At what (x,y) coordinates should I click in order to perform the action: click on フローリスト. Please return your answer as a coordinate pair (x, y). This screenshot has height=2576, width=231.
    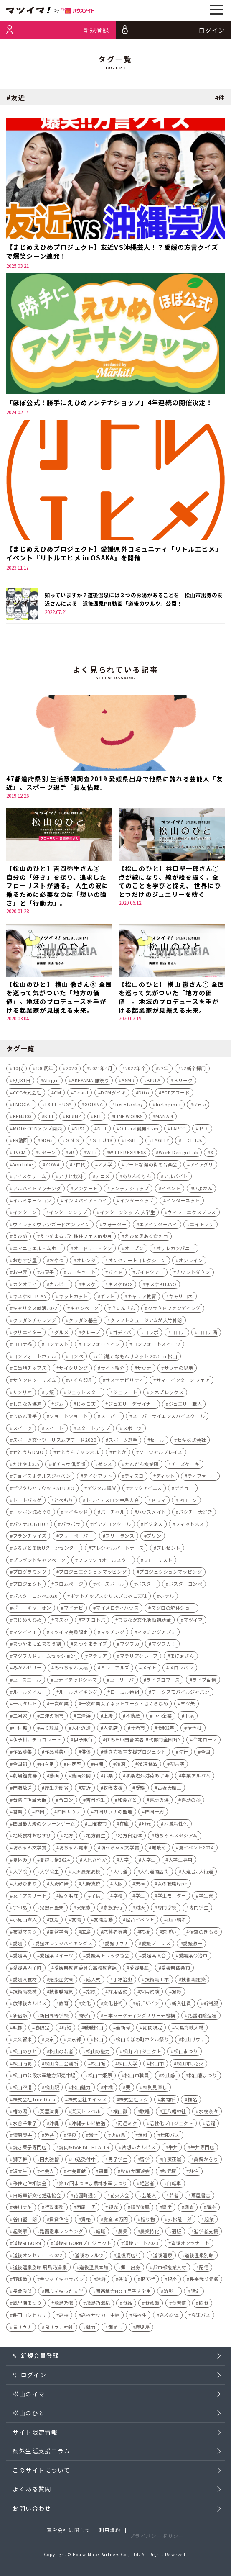
    Looking at the image, I should click on (158, 1561).